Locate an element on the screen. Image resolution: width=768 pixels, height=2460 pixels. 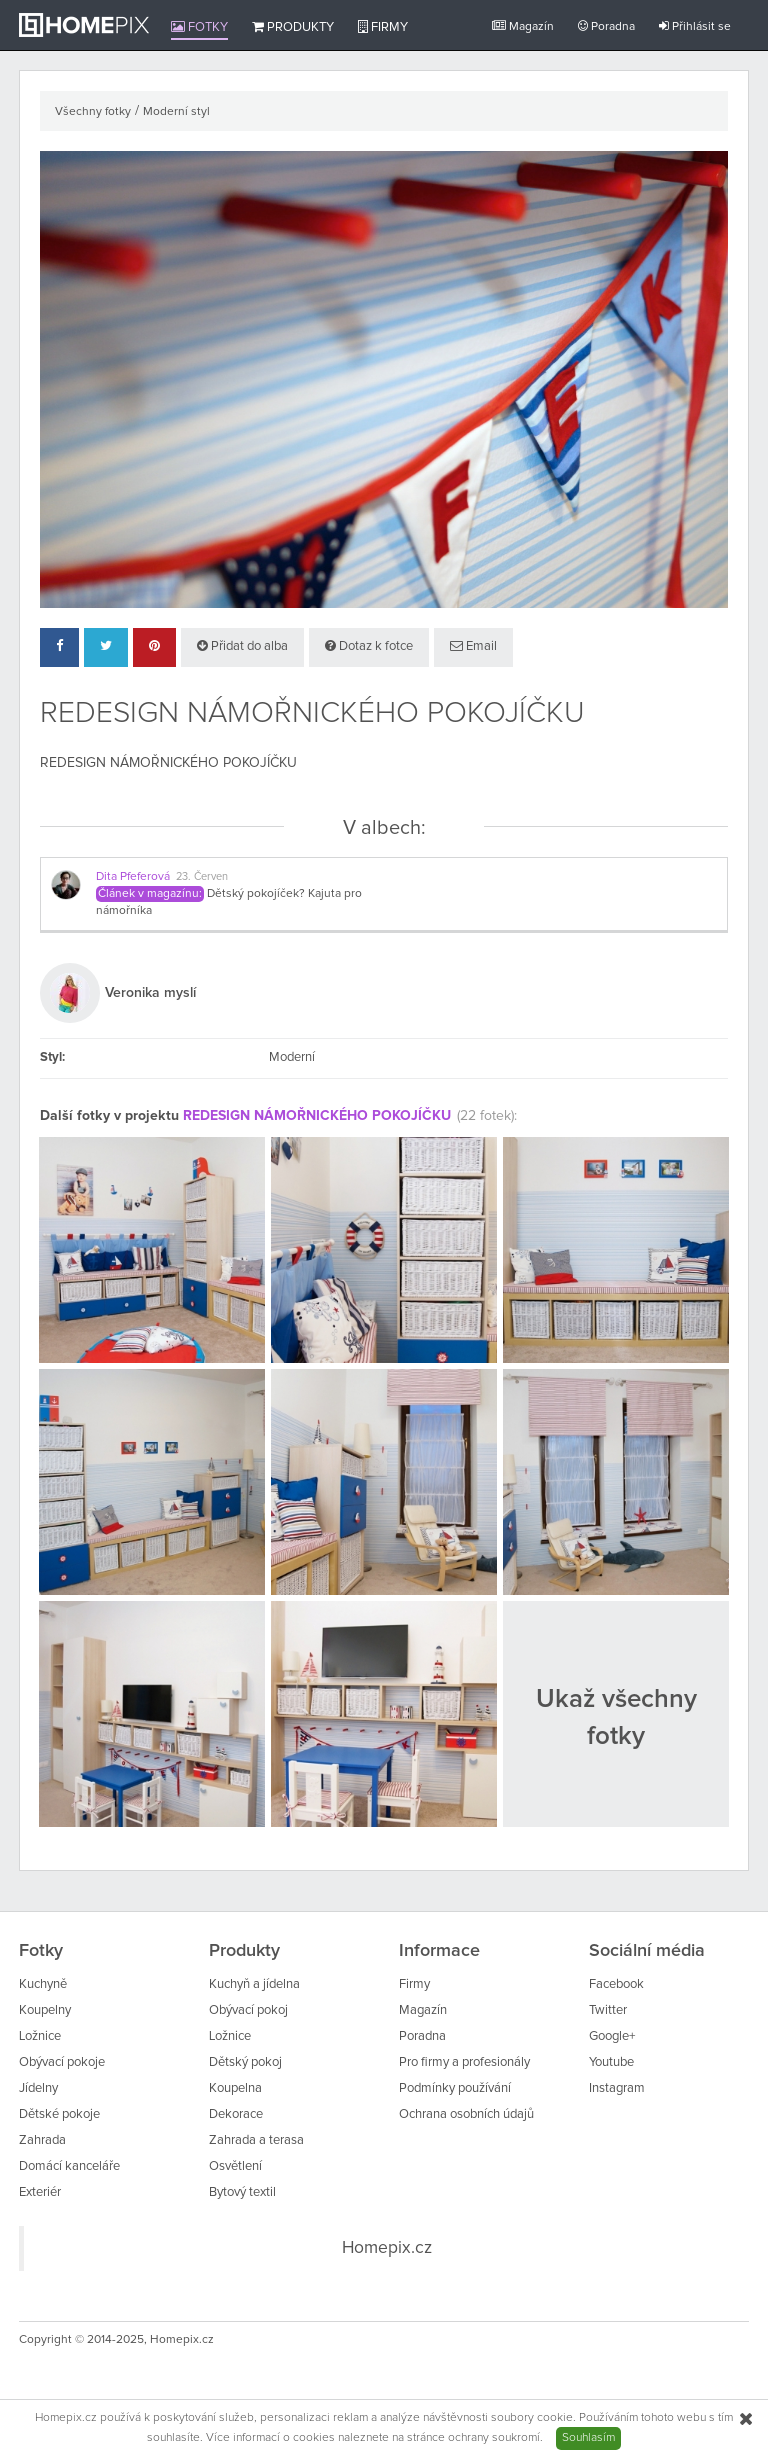
Dotaz k fotce is located at coordinates (369, 646).